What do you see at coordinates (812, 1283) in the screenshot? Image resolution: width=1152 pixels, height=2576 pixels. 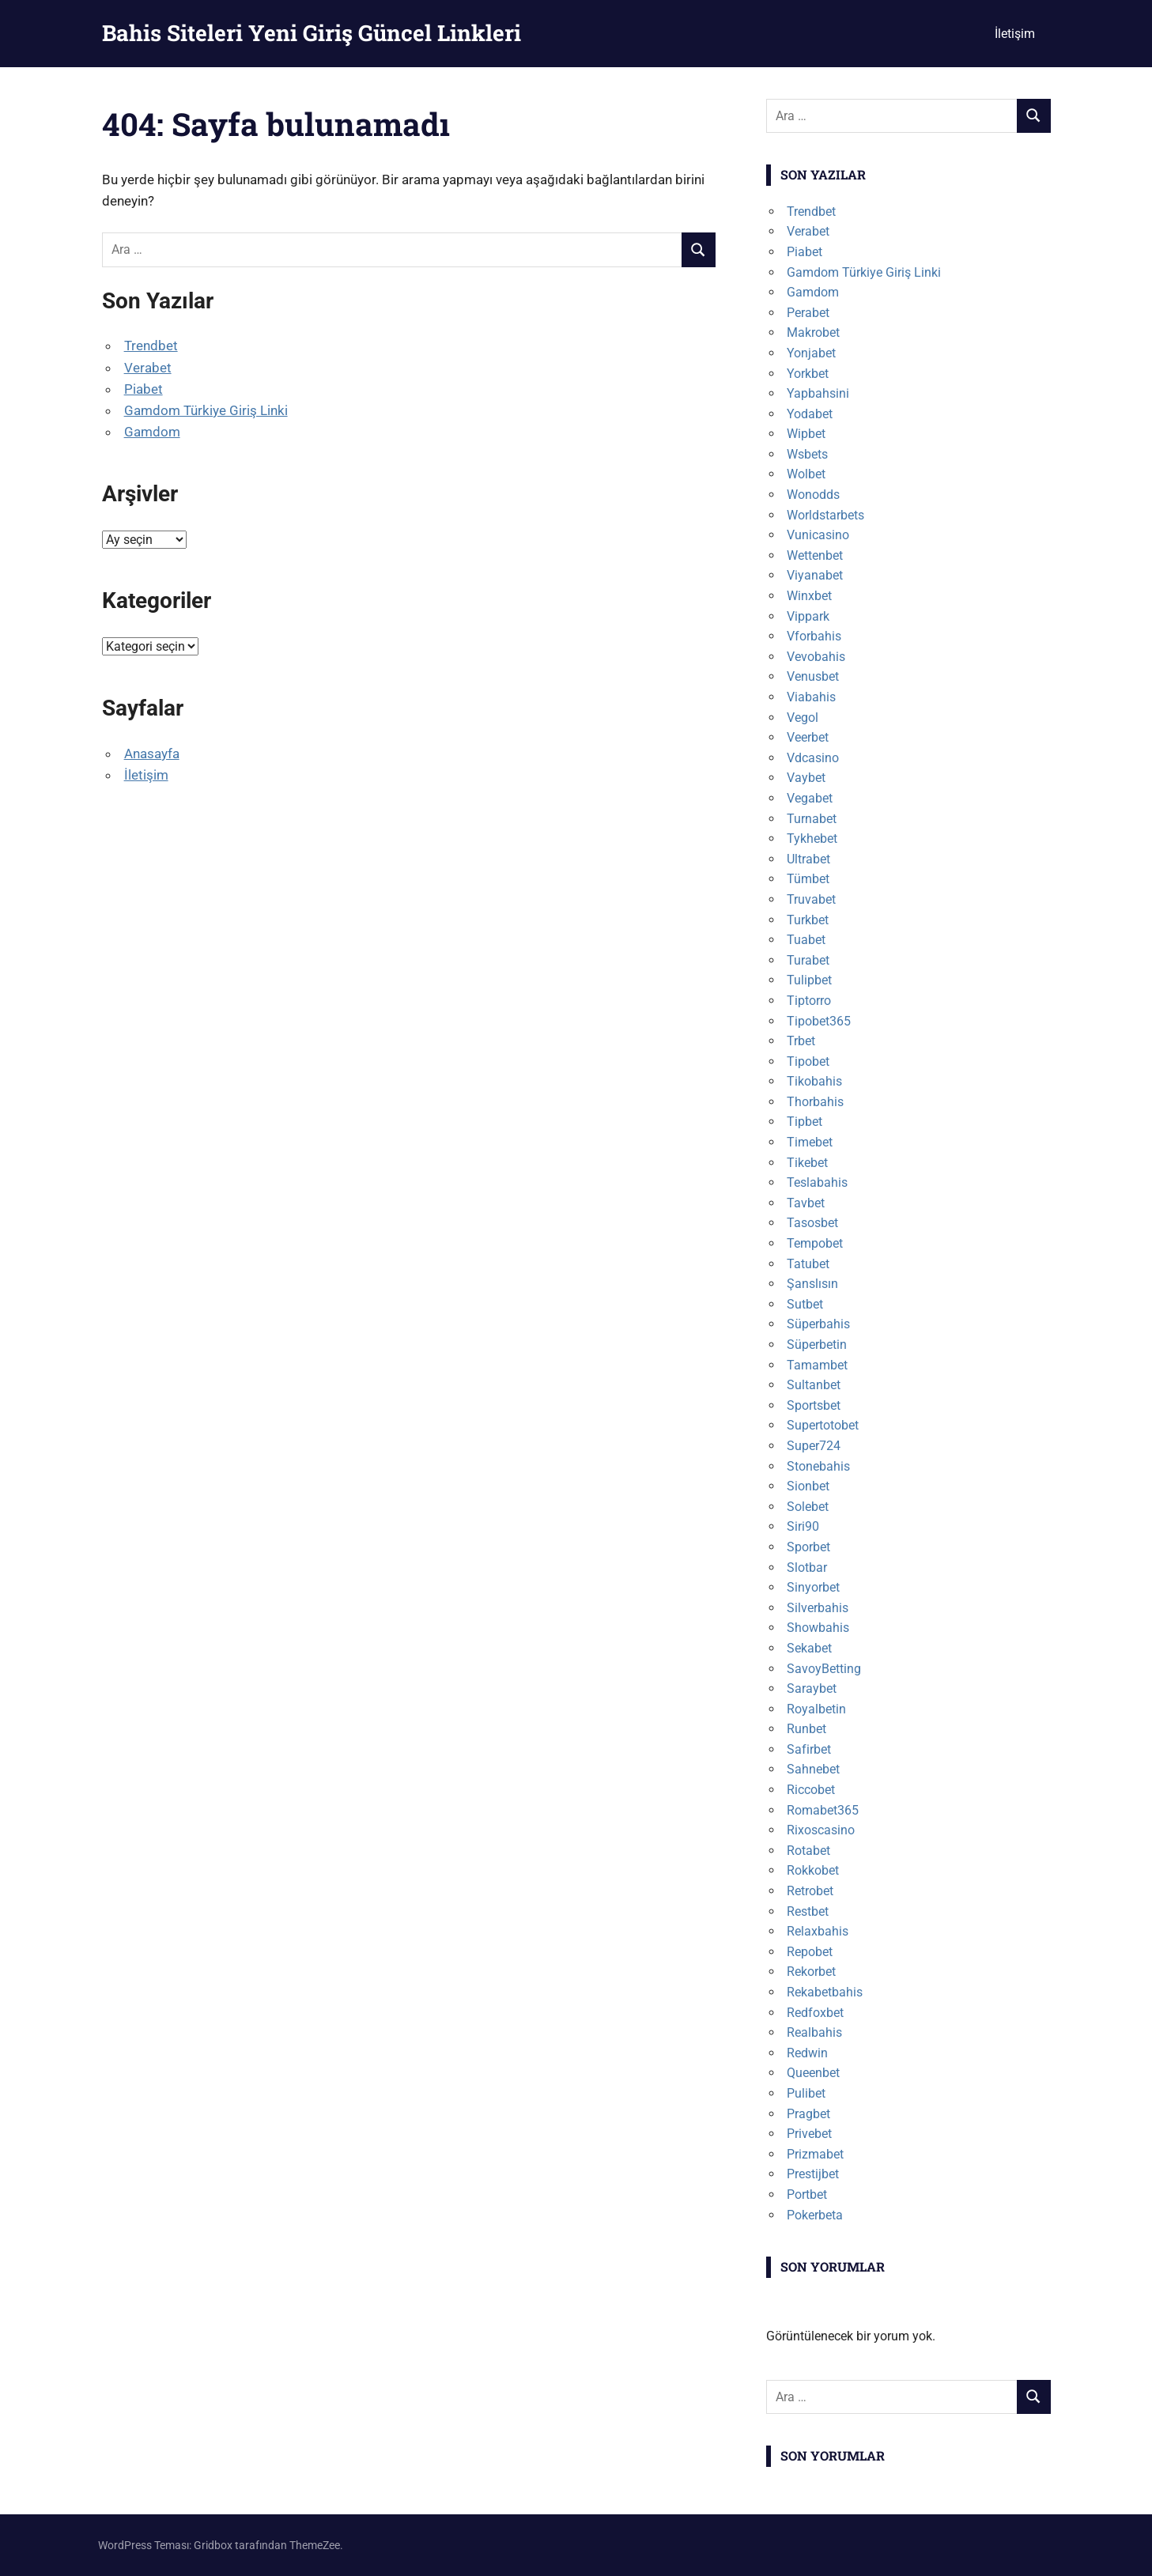 I see `Şanslısın` at bounding box center [812, 1283].